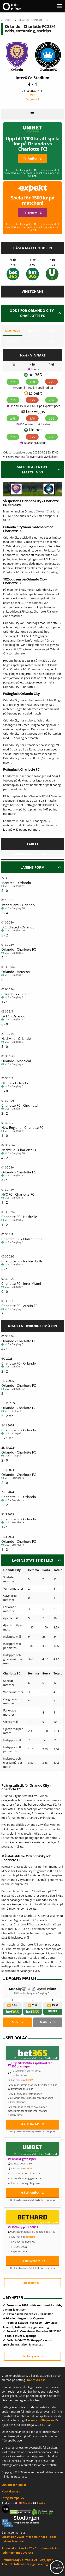  Describe the element at coordinates (13, 265) in the screenshot. I see `2.` at that location.